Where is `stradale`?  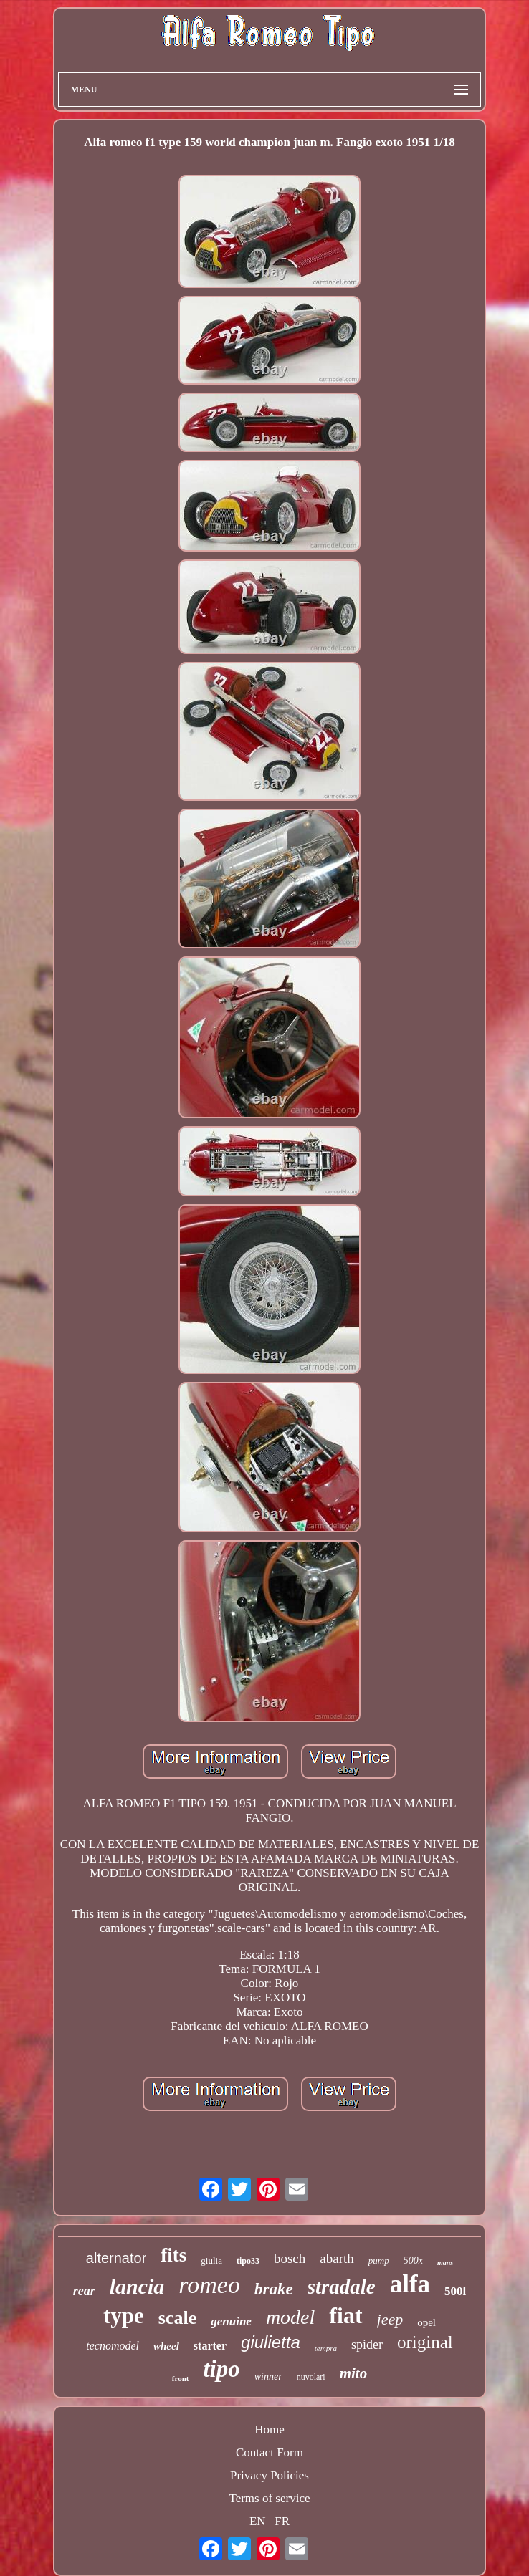 stradale is located at coordinates (342, 2286).